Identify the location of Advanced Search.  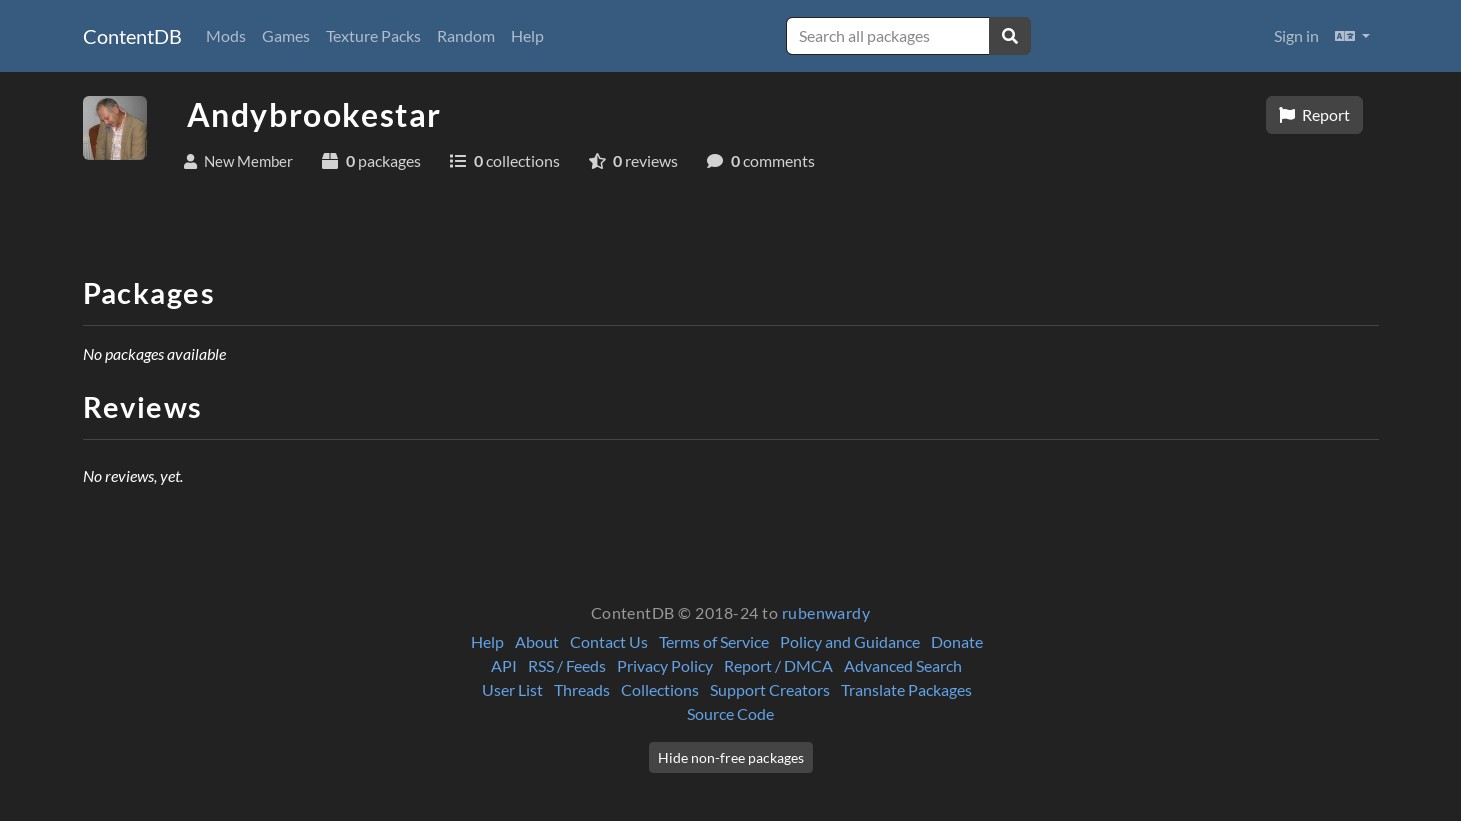
(903, 665).